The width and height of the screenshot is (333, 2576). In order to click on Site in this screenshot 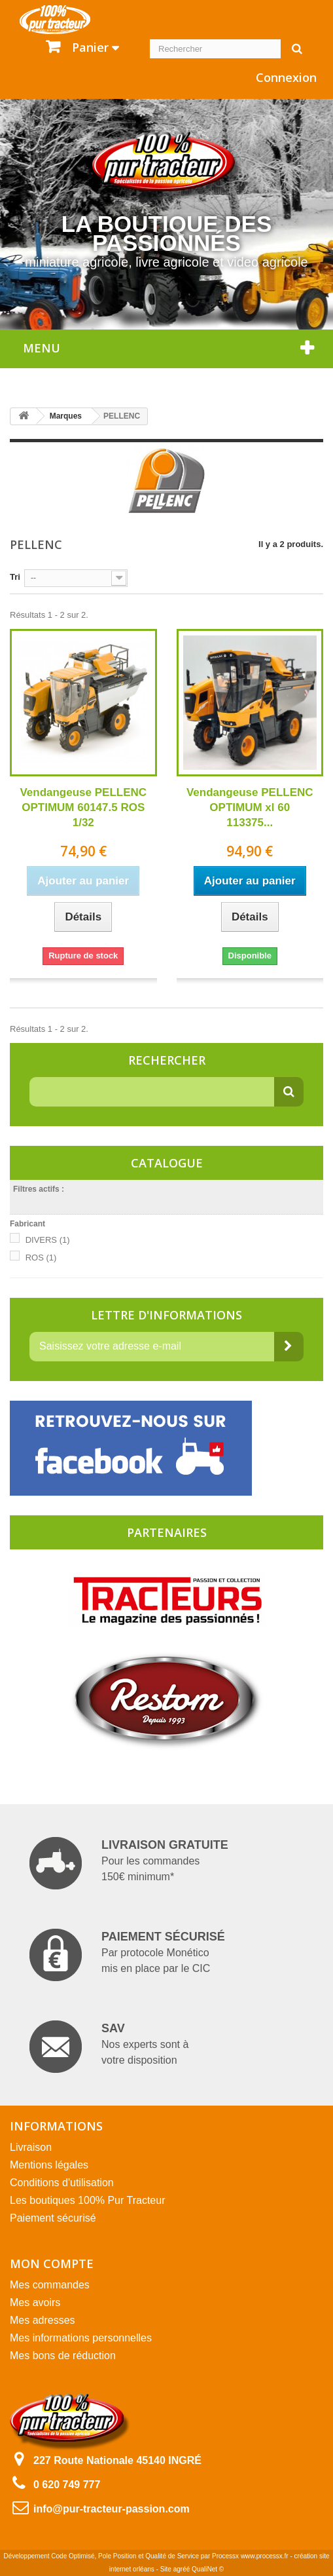, I will do `click(165, 2569)`.